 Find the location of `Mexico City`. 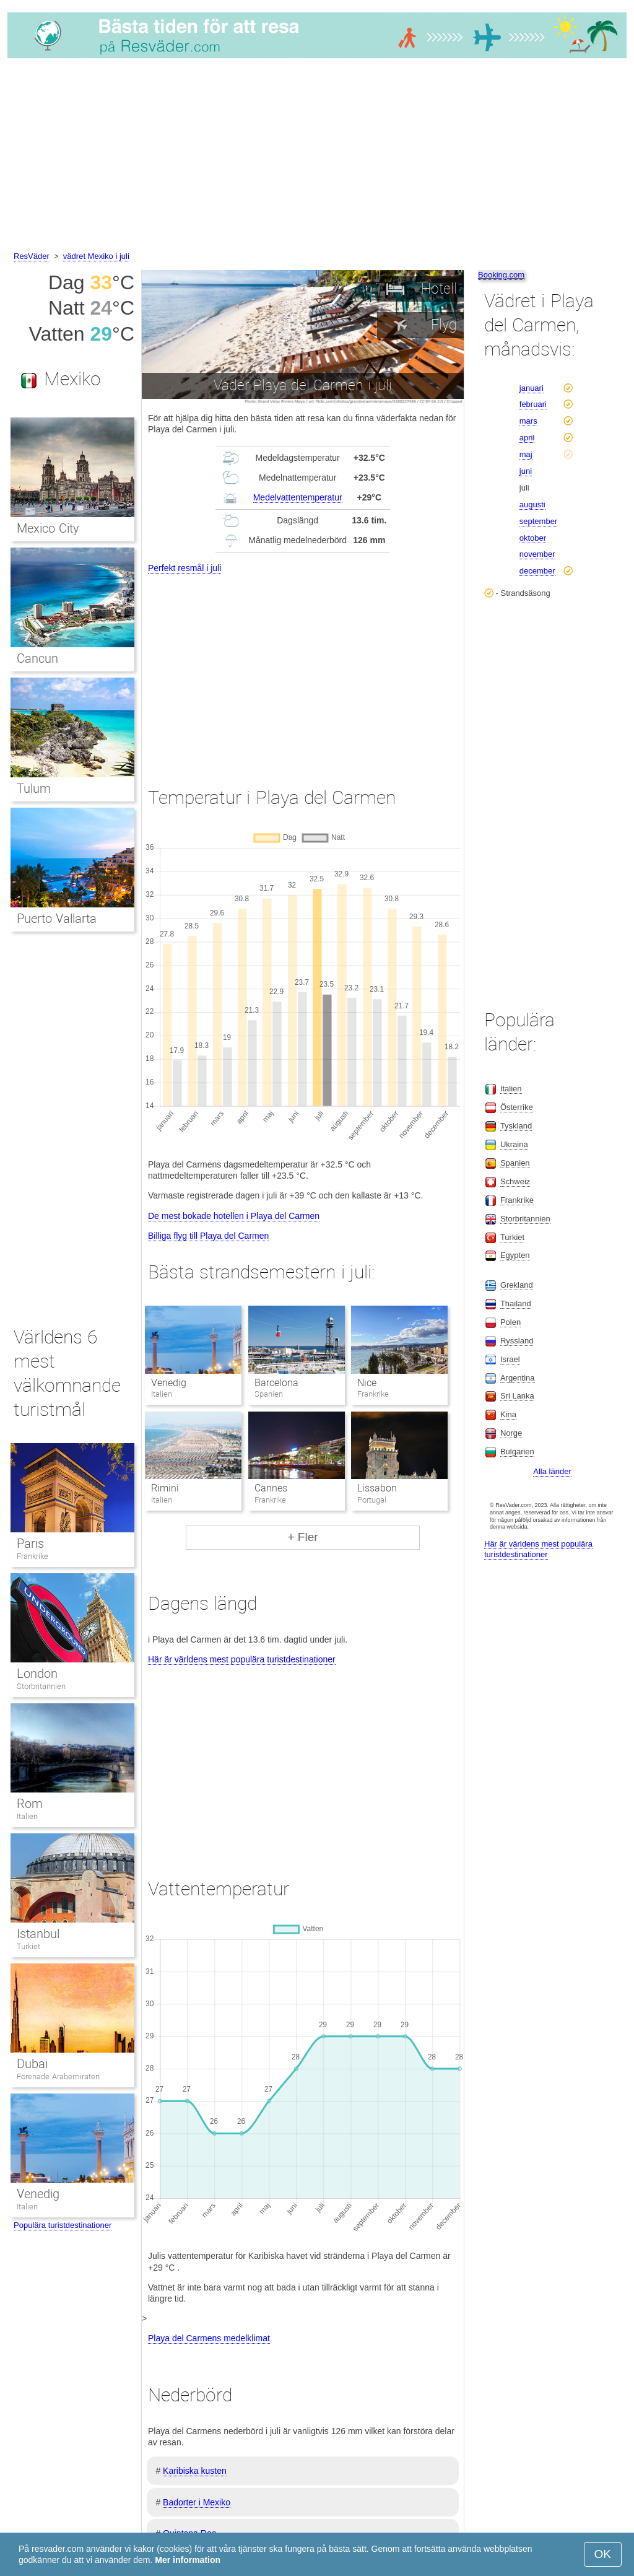

Mexico City is located at coordinates (48, 528).